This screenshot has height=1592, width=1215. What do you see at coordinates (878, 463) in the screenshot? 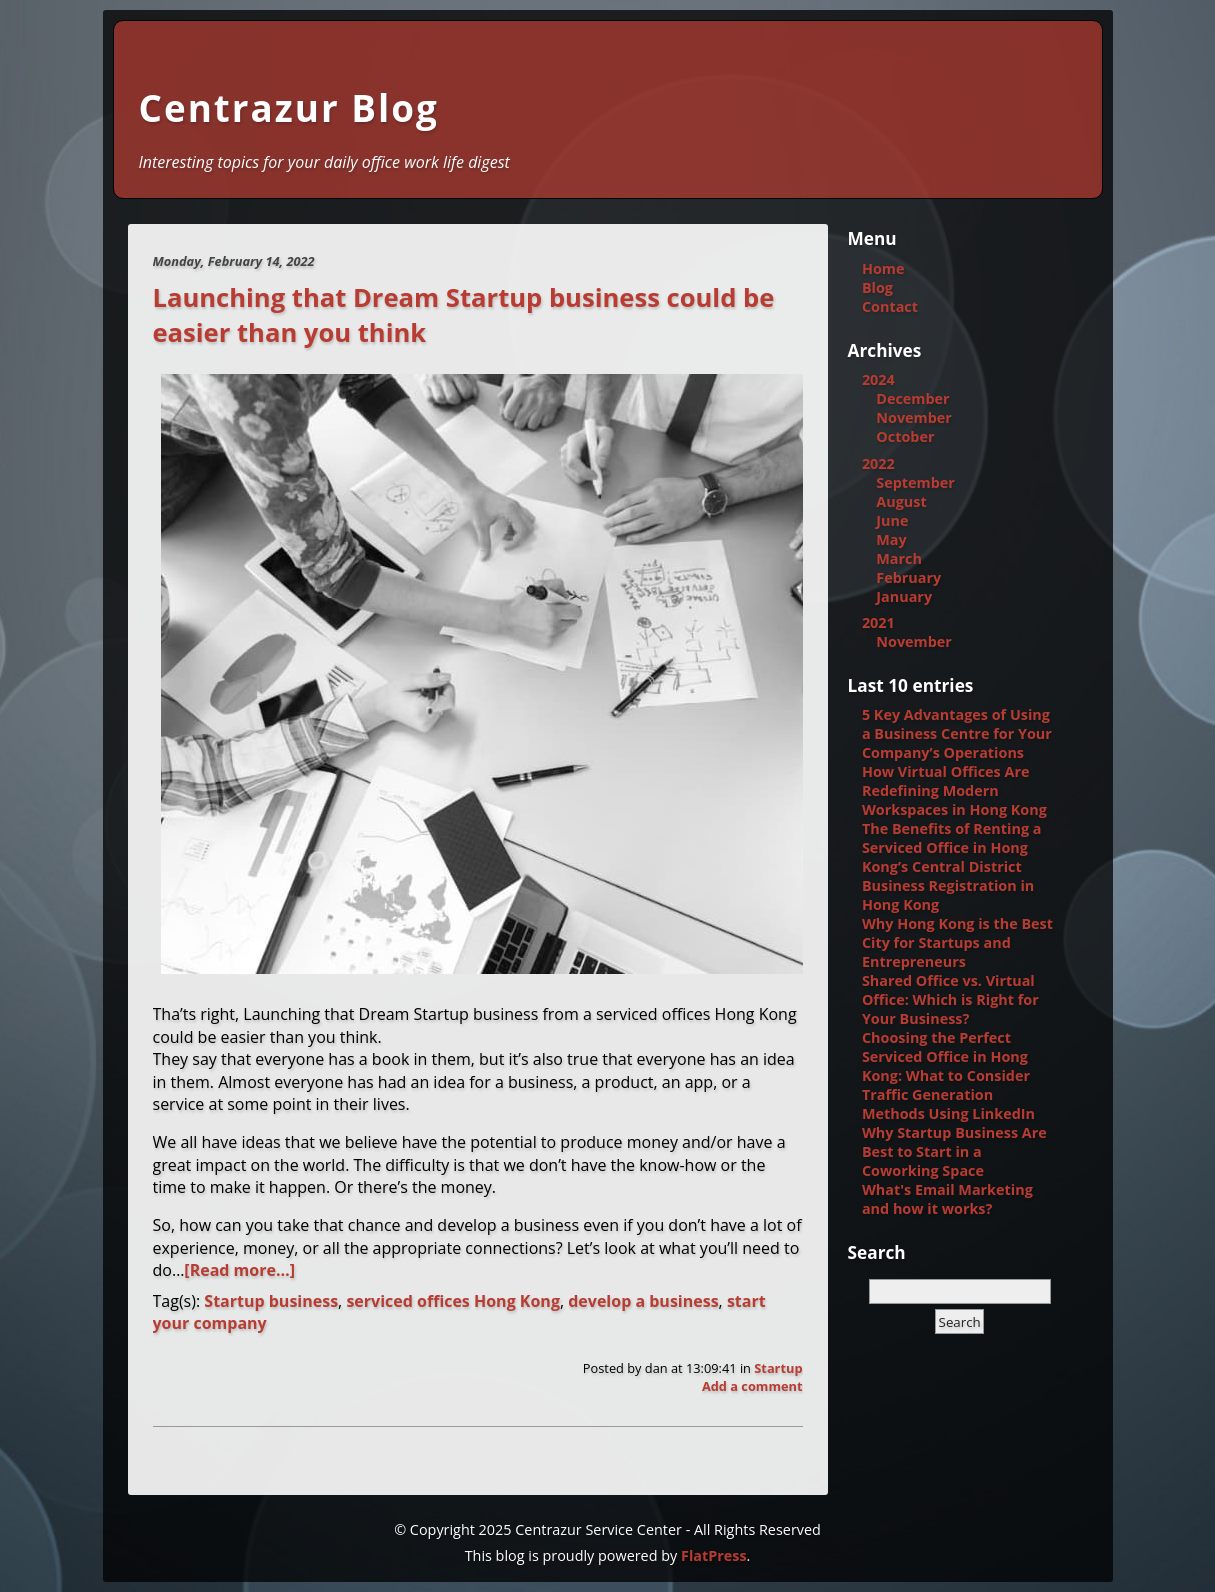
I see `2022` at bounding box center [878, 463].